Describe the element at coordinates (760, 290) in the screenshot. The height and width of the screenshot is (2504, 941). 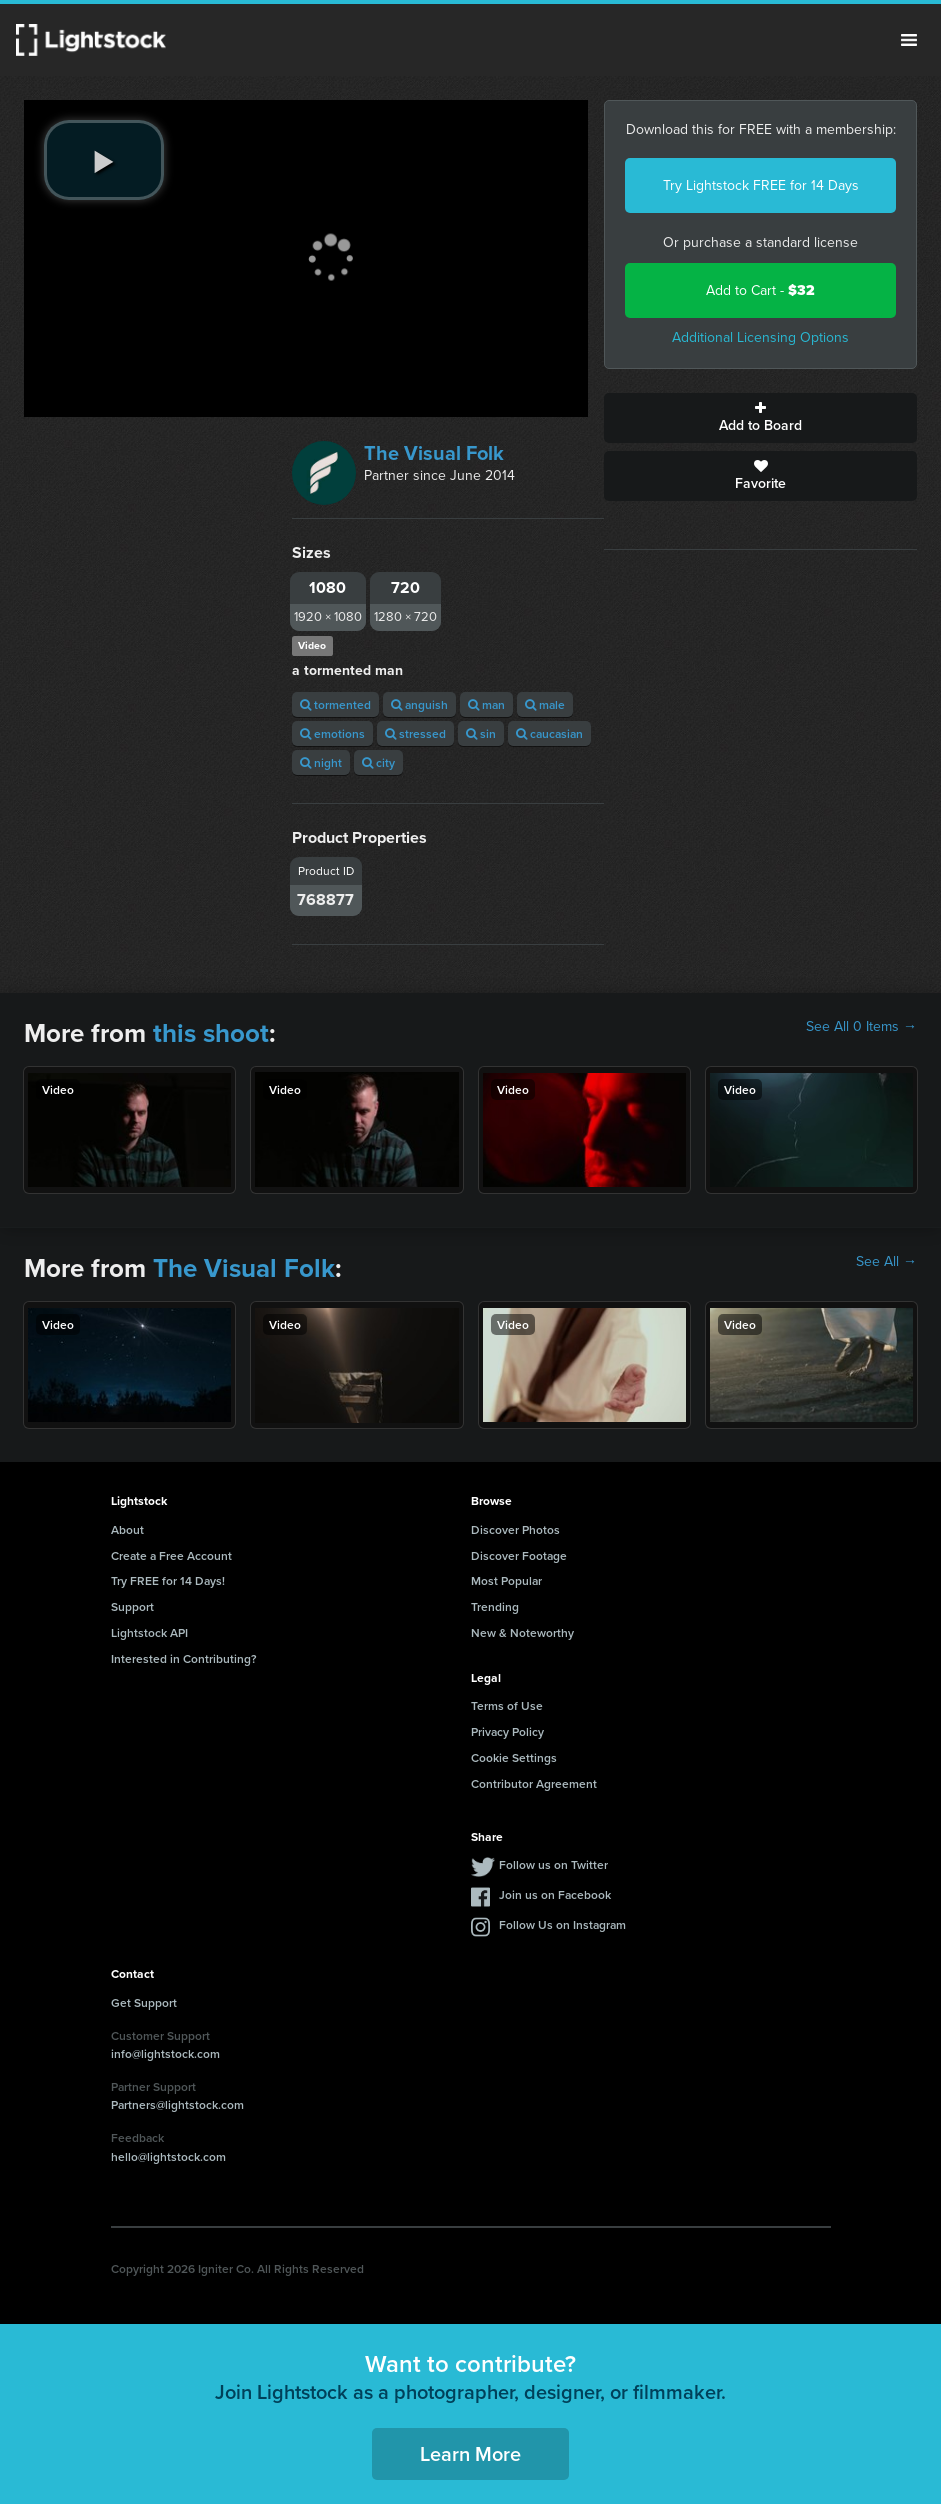
I see `Add to Cart -` at that location.